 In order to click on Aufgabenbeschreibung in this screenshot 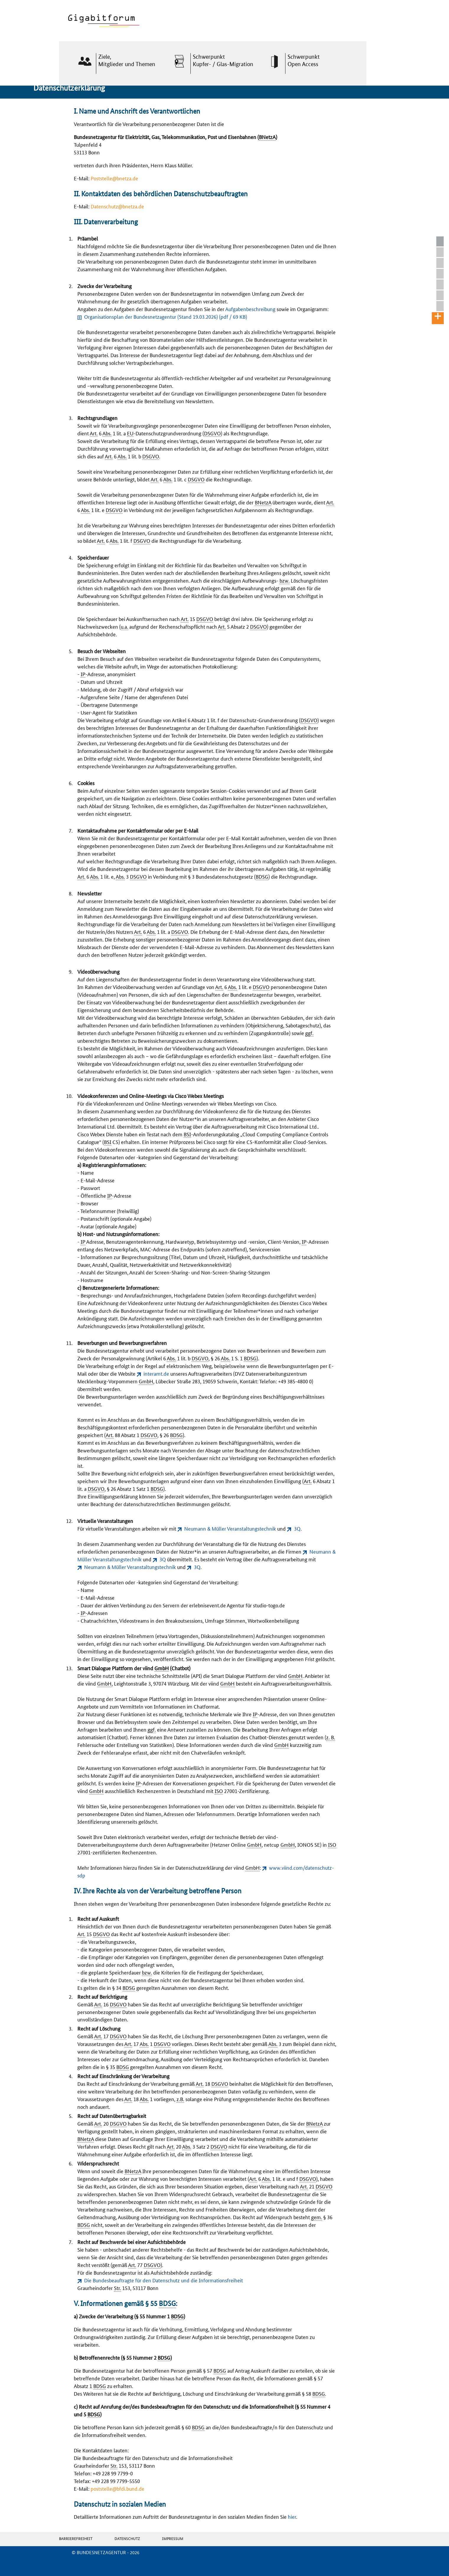, I will do `click(250, 308)`.